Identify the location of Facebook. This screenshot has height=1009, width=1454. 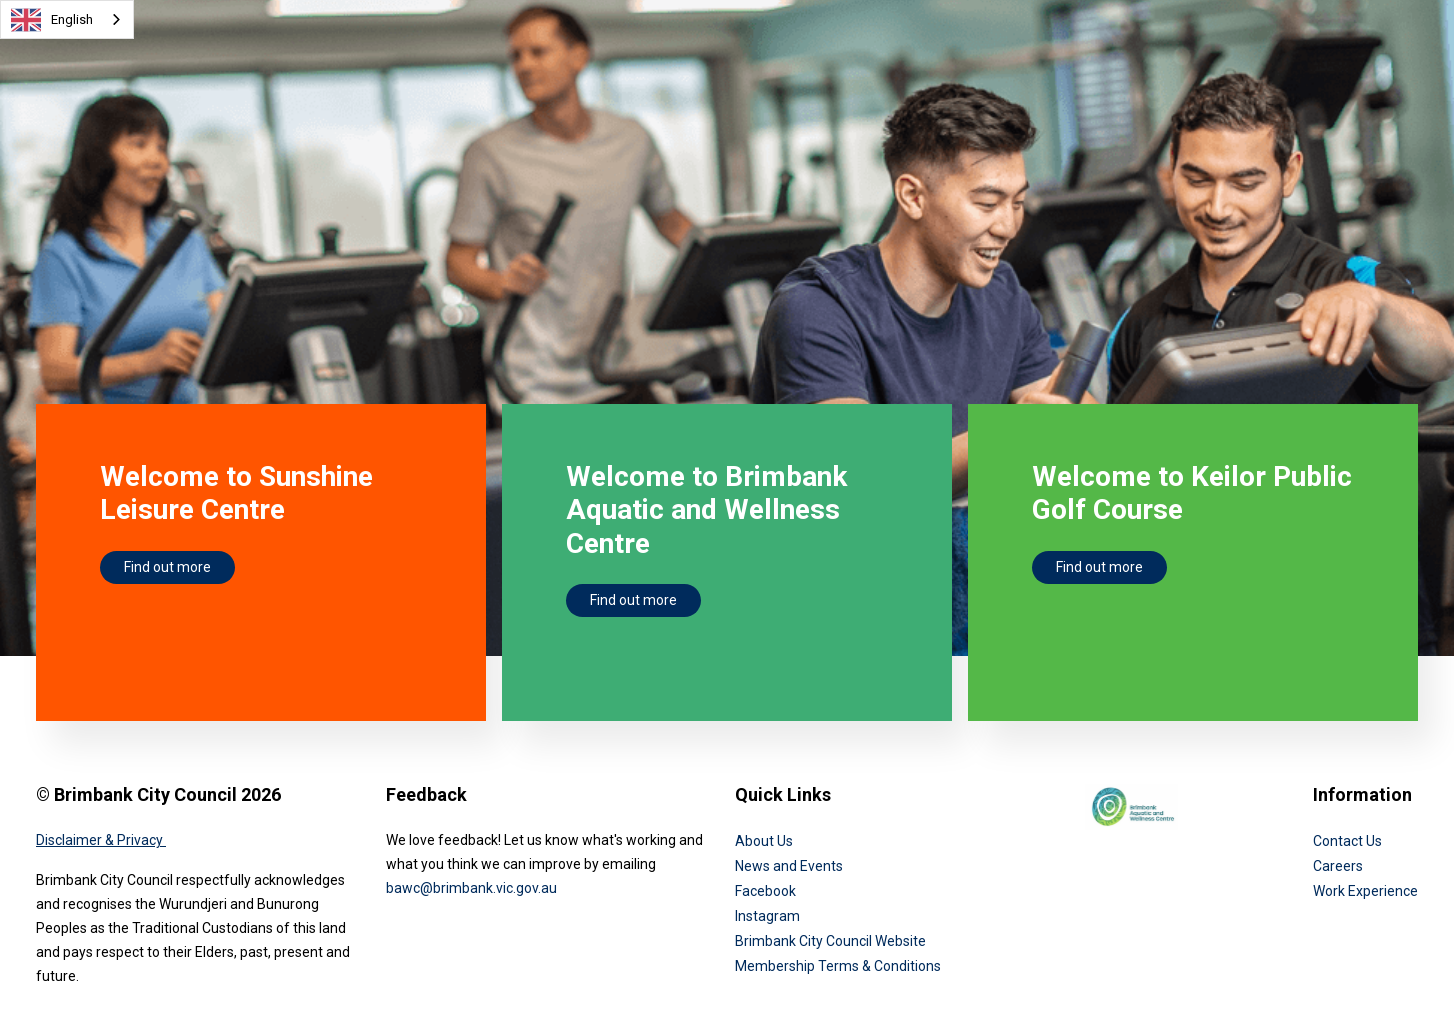
(765, 891).